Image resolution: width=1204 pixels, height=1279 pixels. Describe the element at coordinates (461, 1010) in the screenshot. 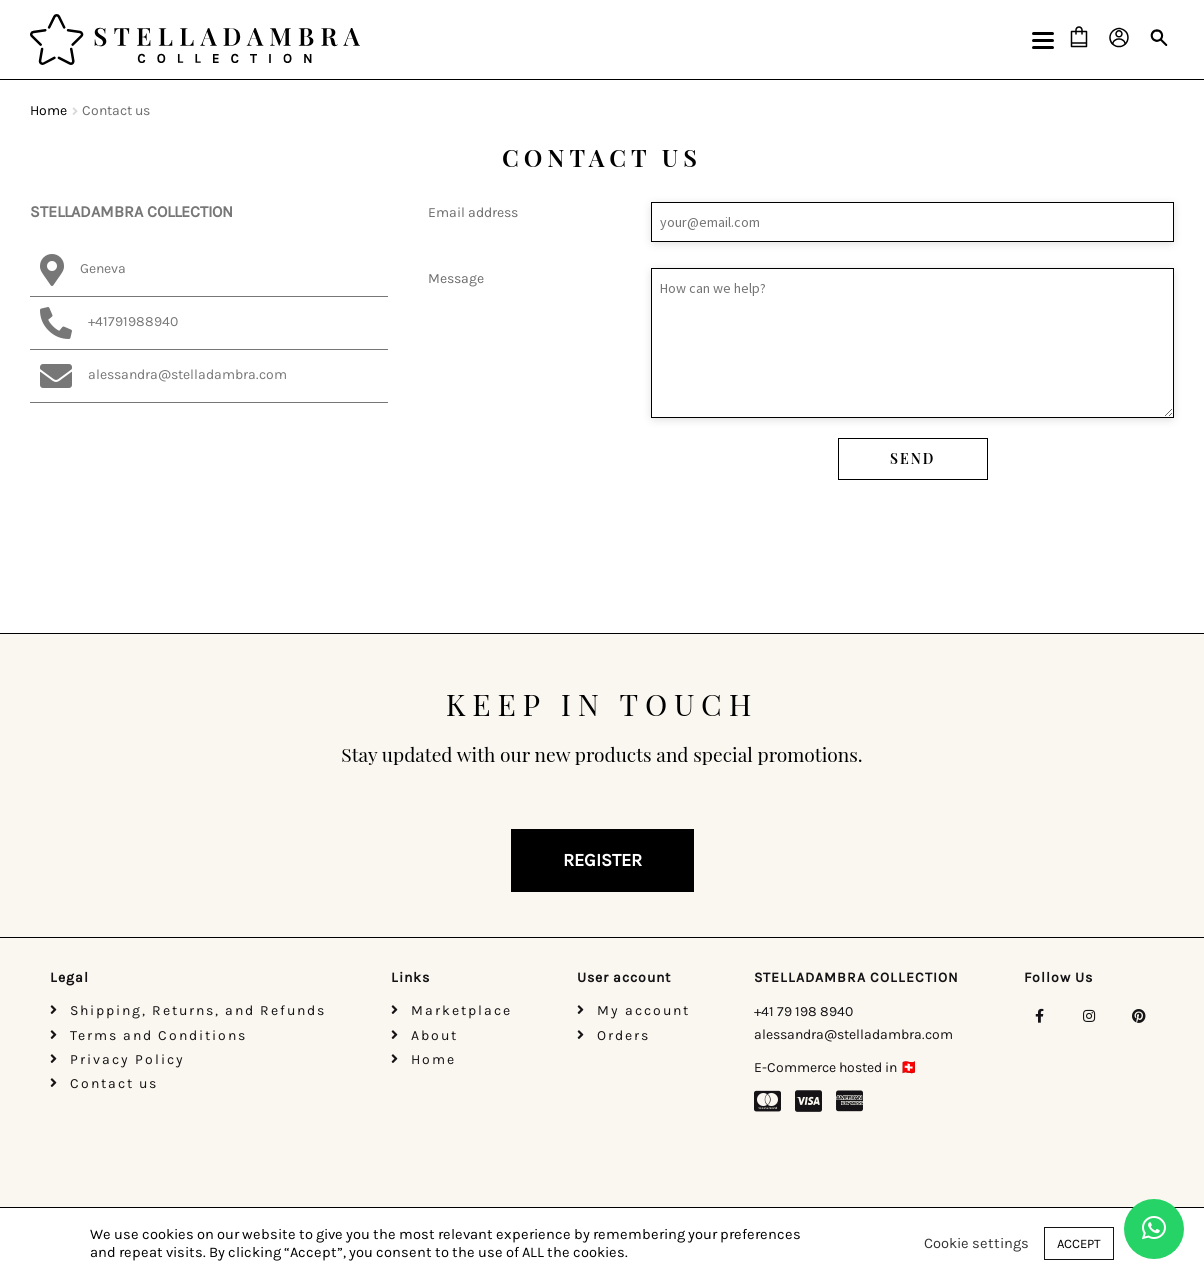

I see `Marketplace` at that location.